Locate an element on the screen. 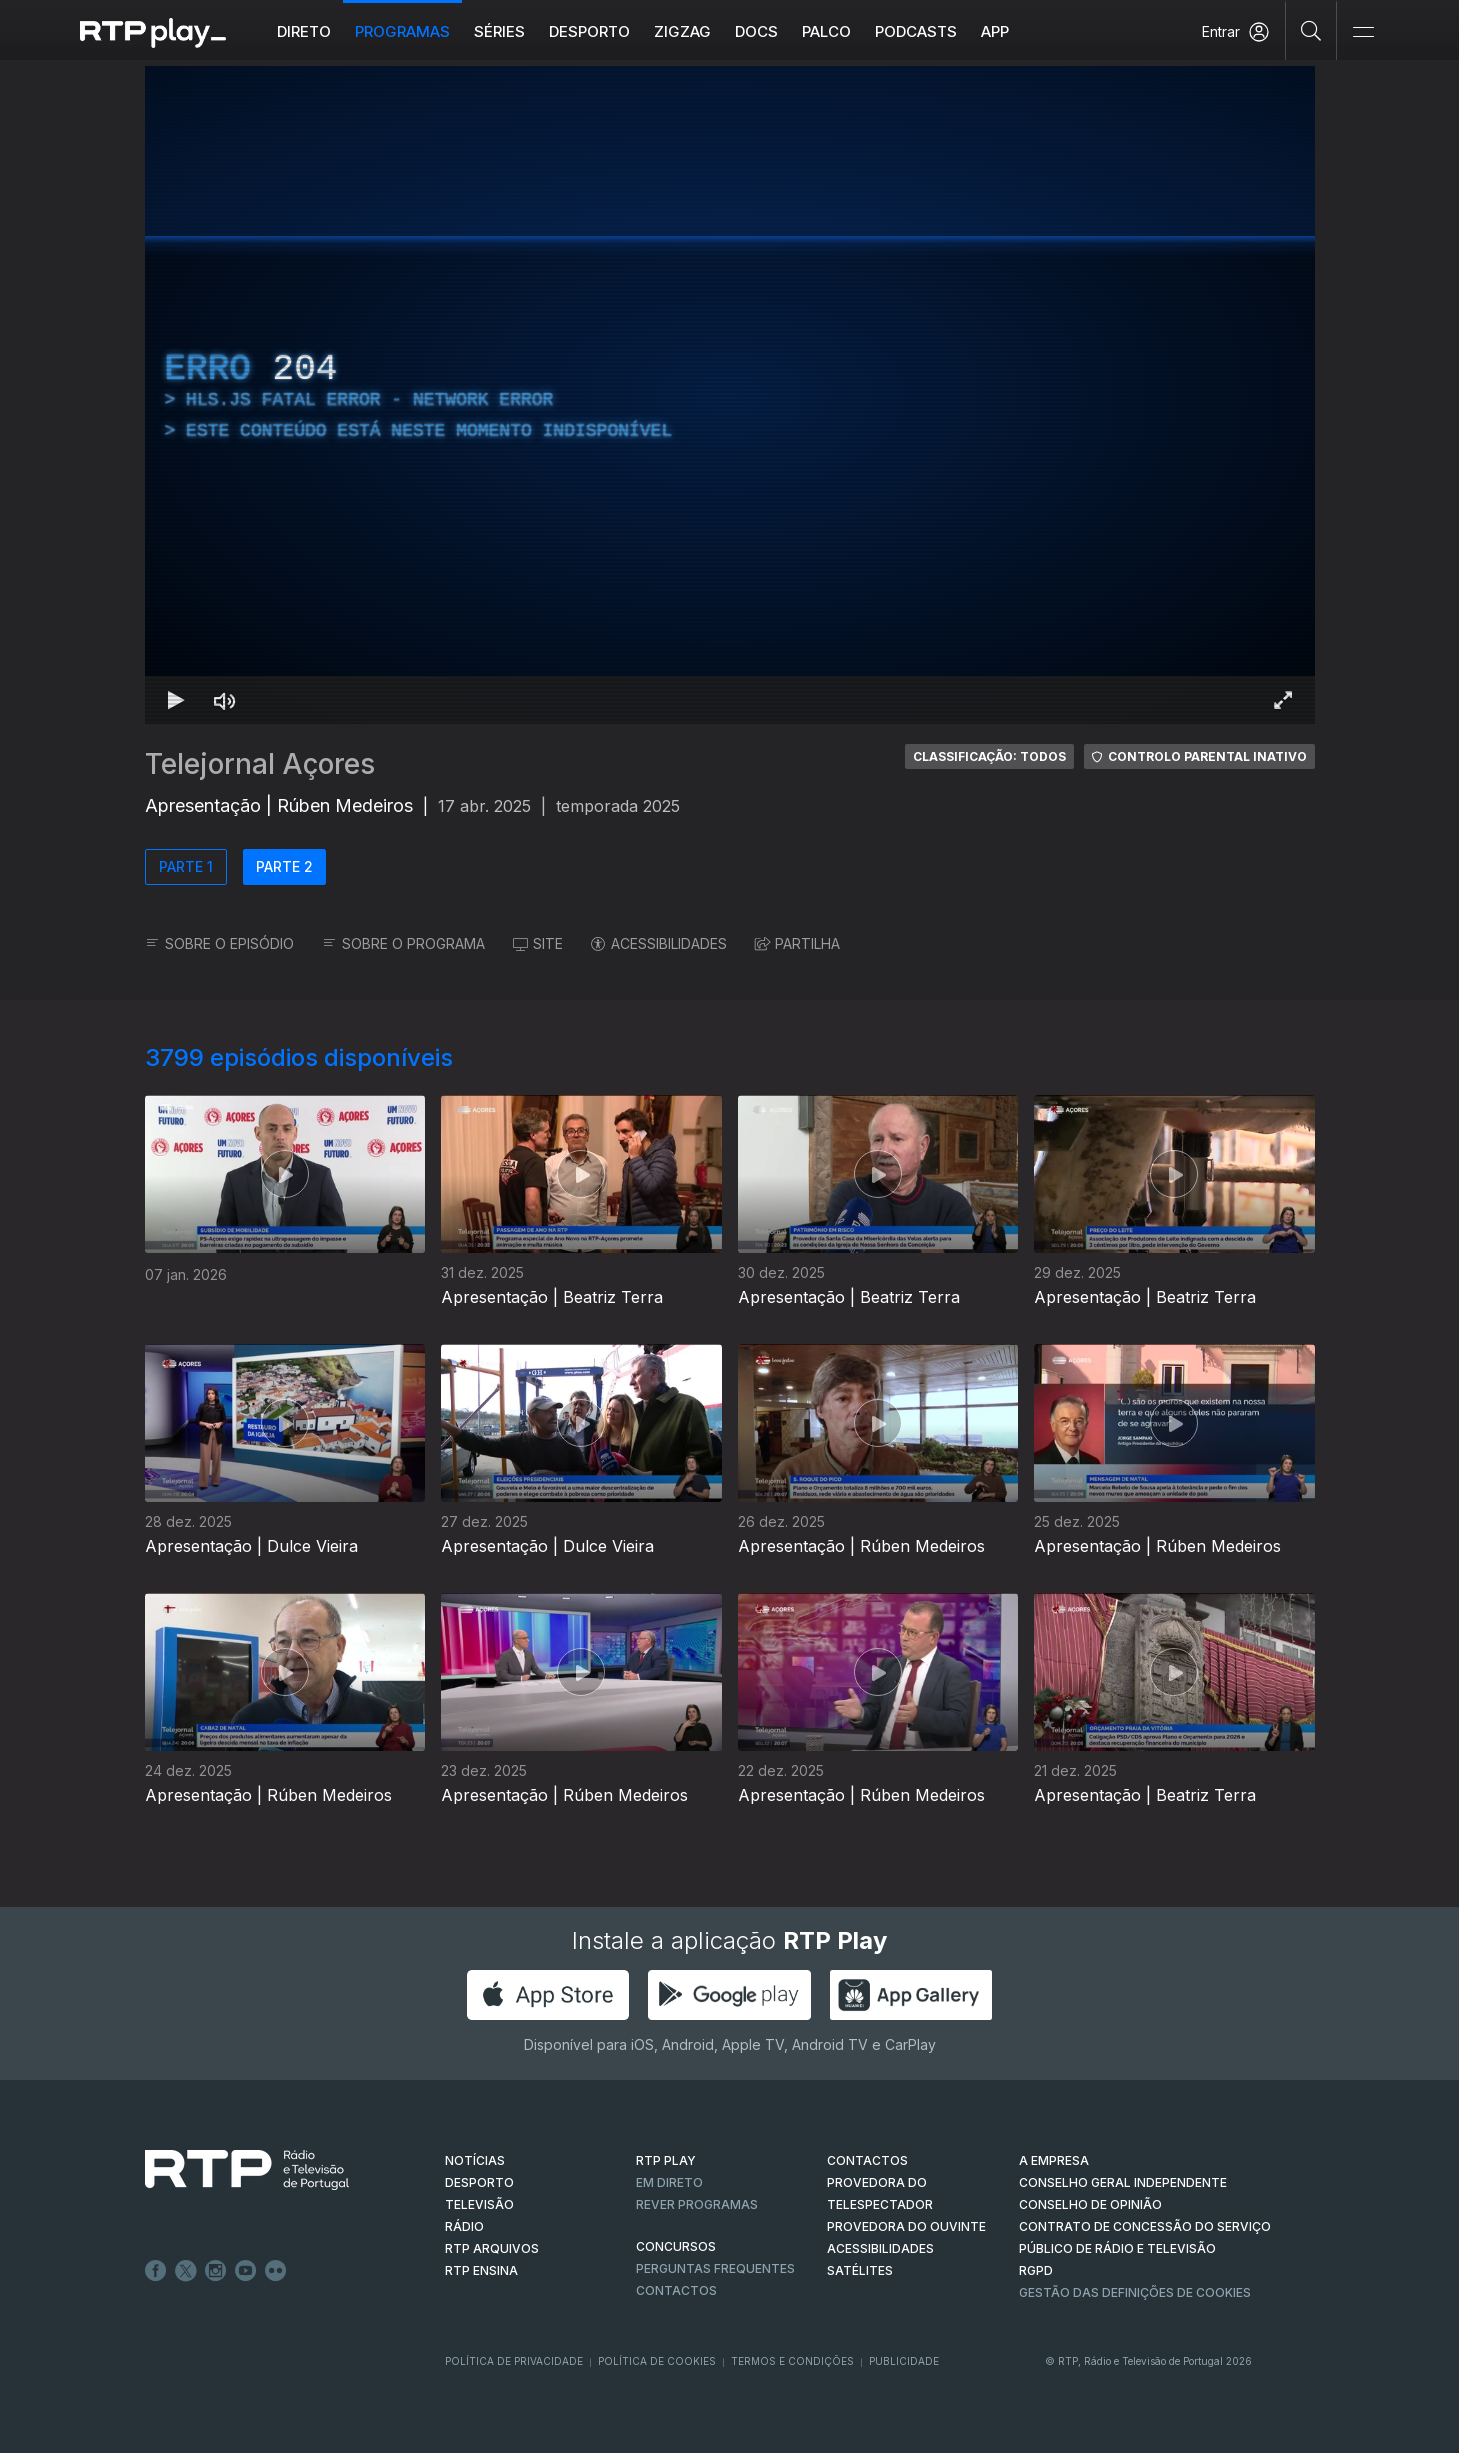 The width and height of the screenshot is (1459, 2453). Direto is located at coordinates (304, 31).